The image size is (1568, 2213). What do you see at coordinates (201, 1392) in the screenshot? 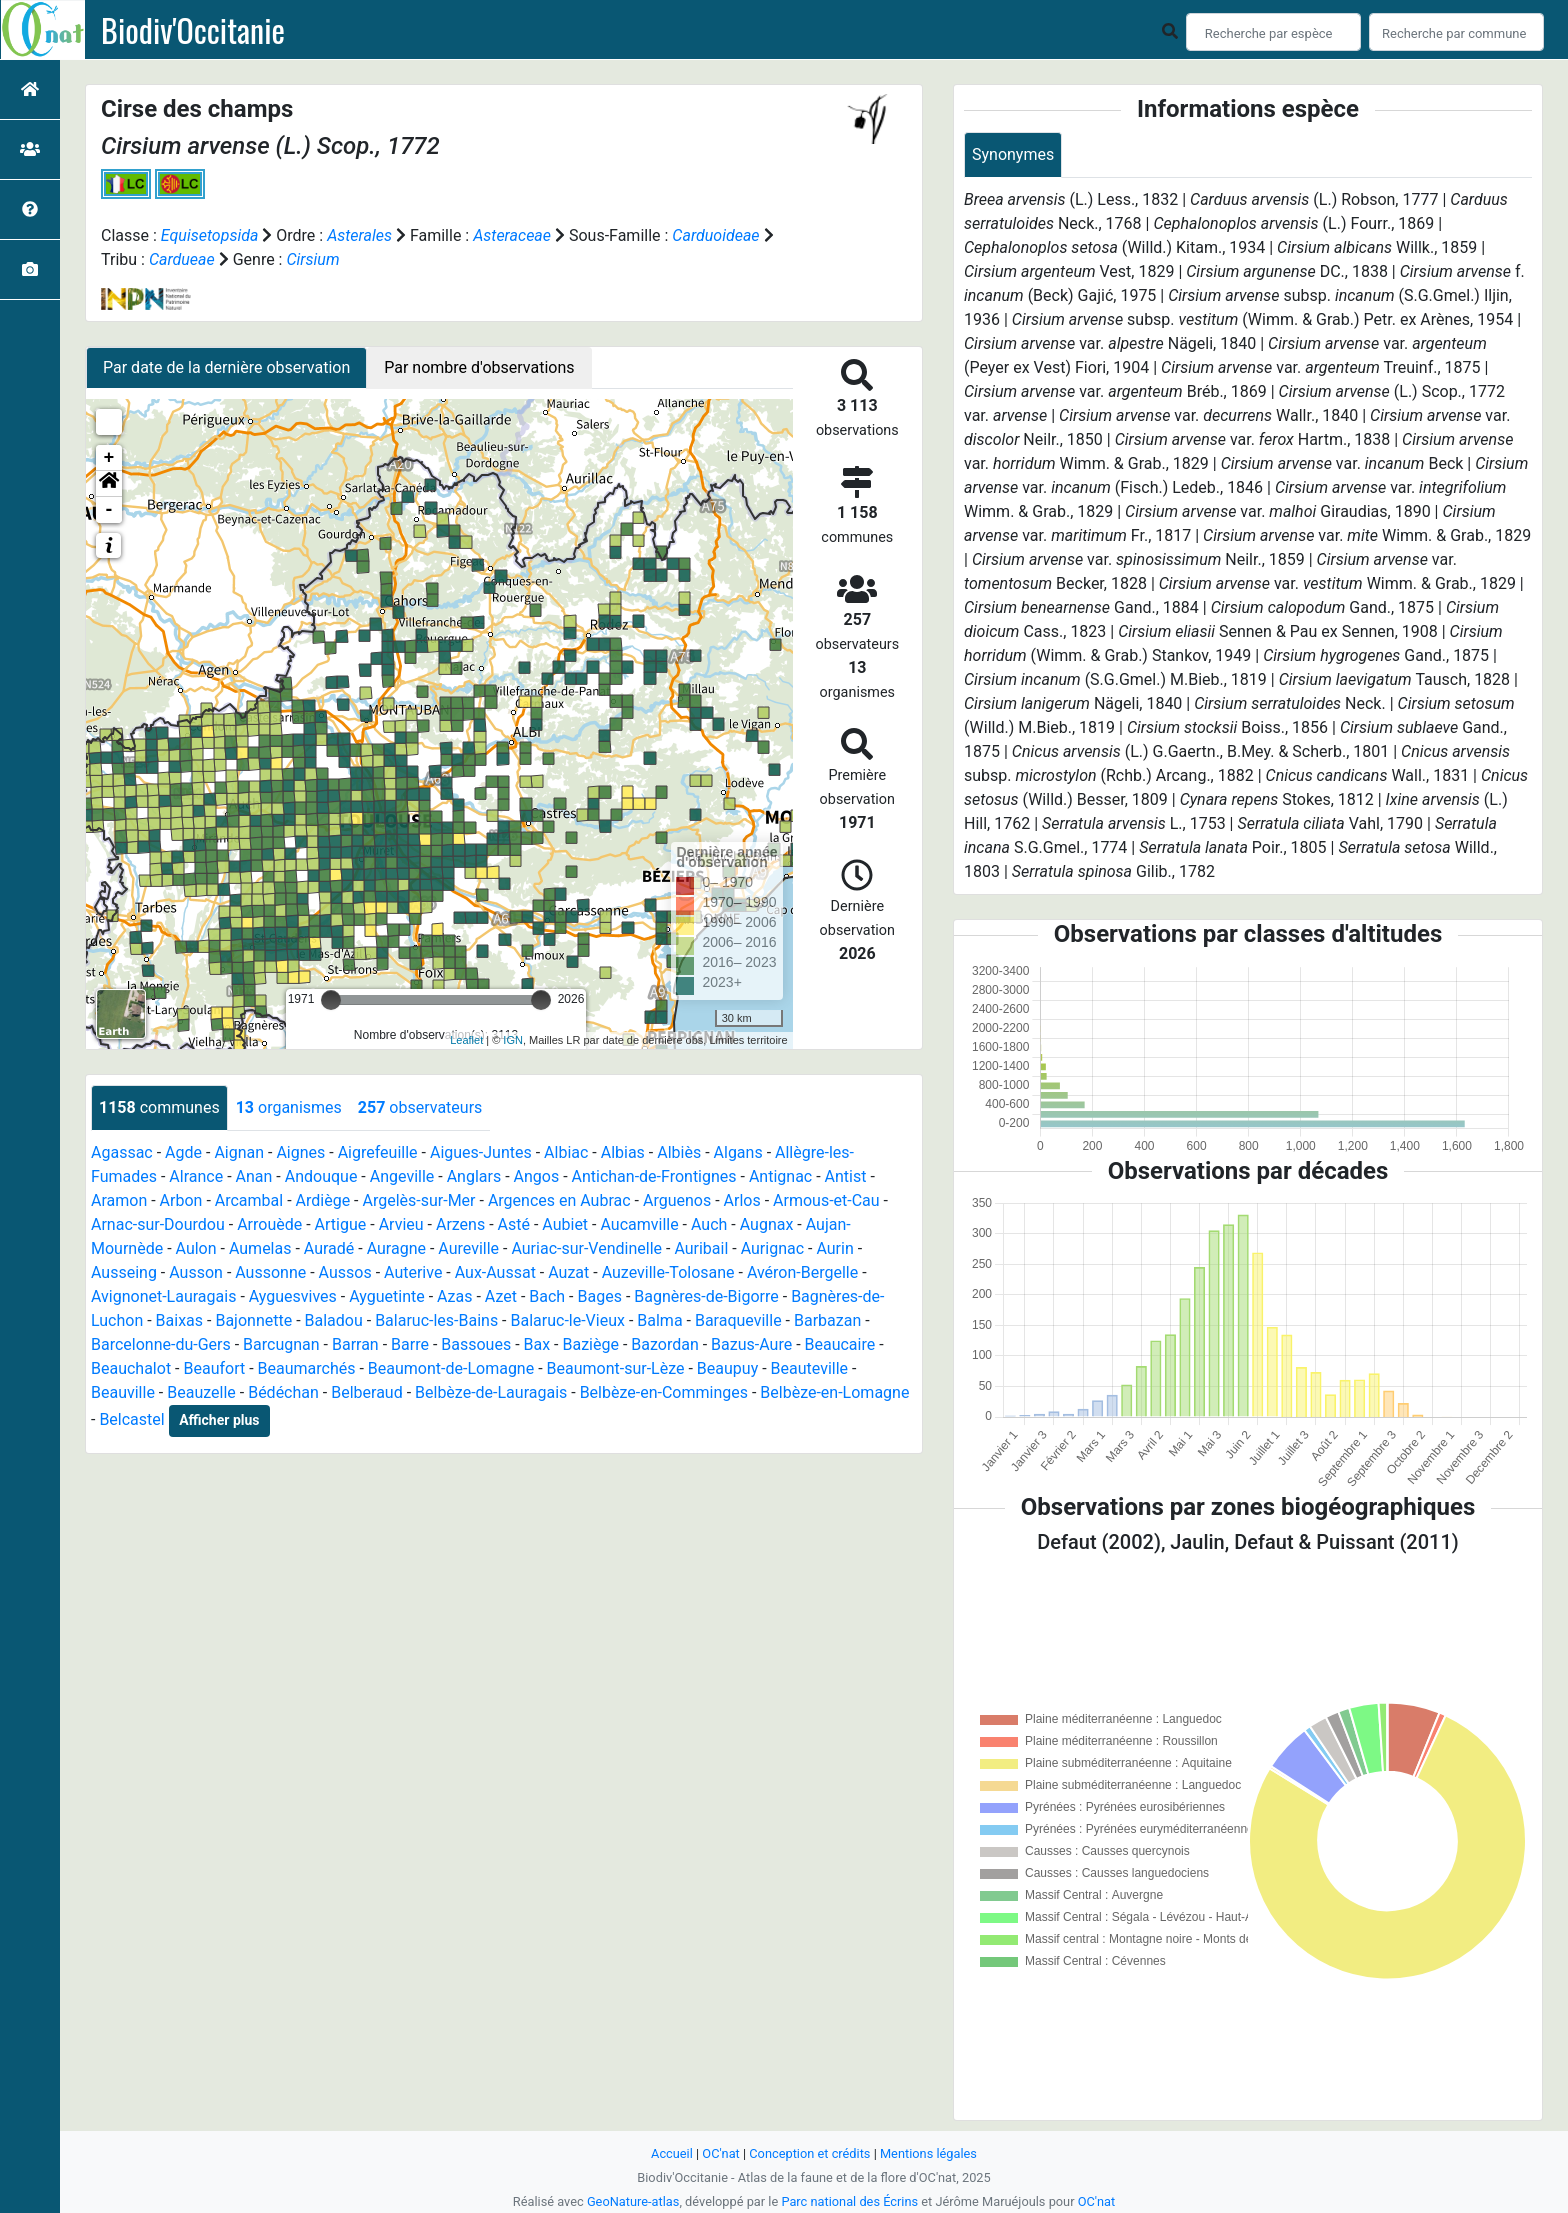
I see `Beauzelle` at bounding box center [201, 1392].